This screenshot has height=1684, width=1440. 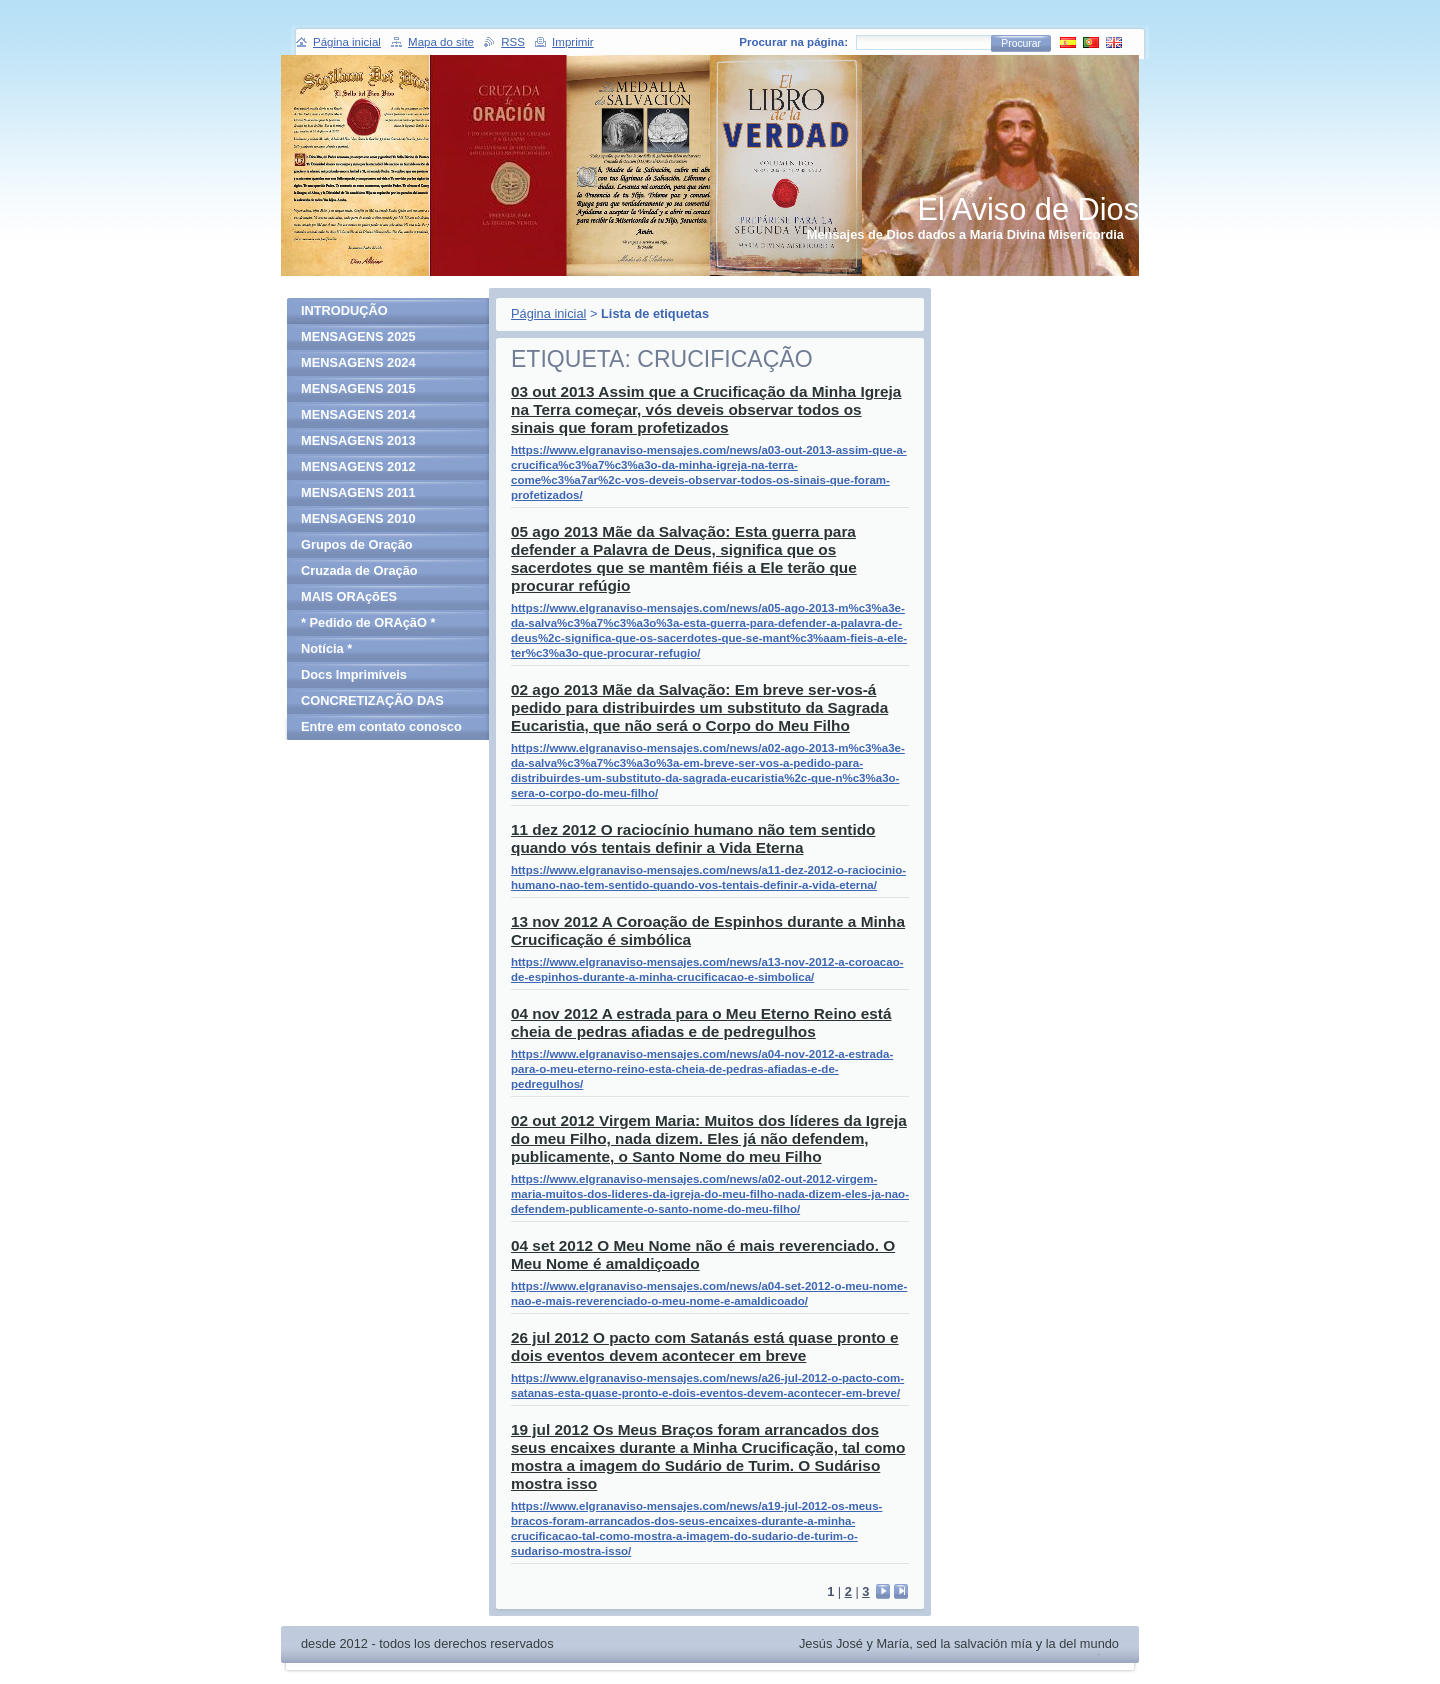 I want to click on Procurar, so click(x=1021, y=43).